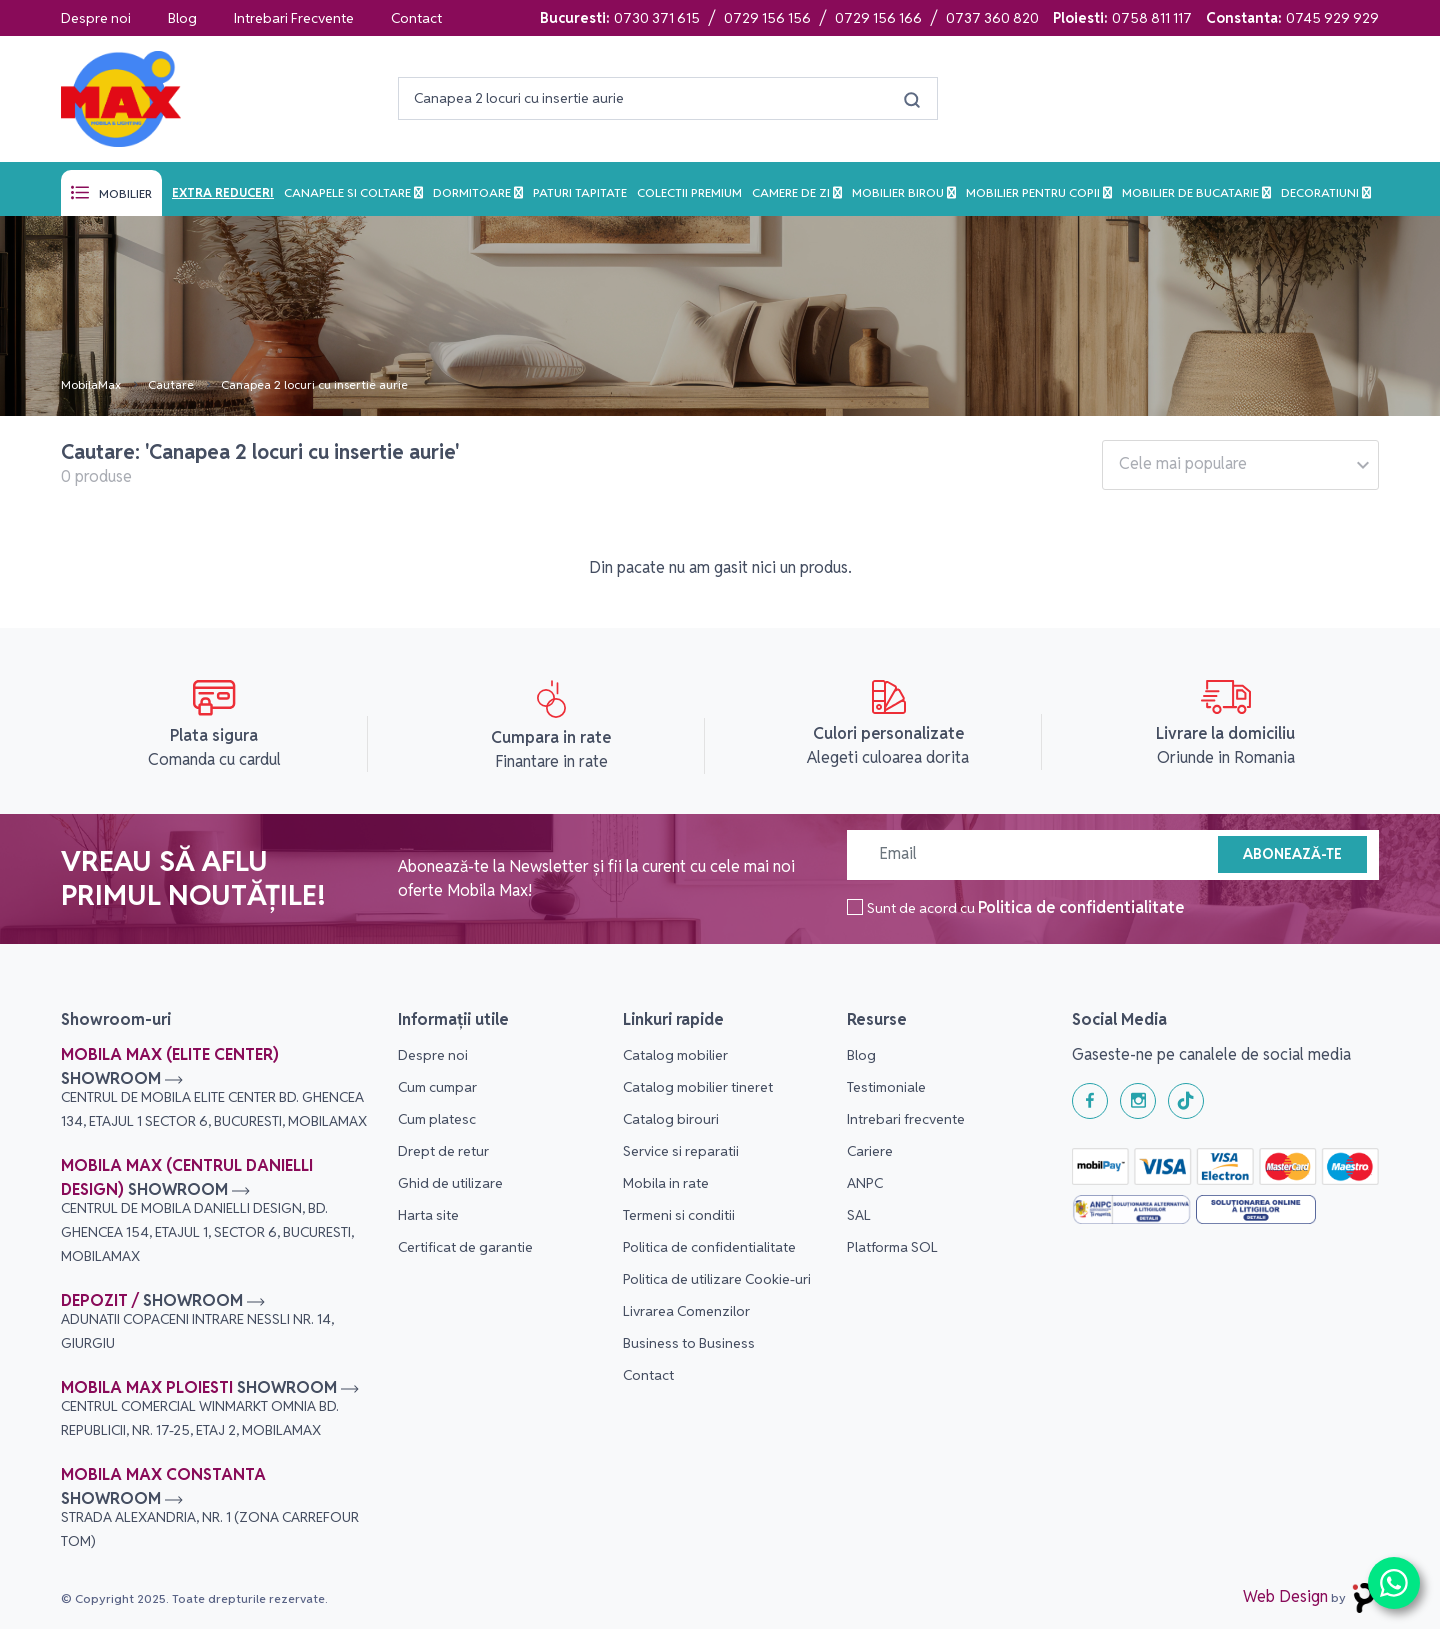 This screenshot has width=1440, height=1629. Describe the element at coordinates (679, 1215) in the screenshot. I see `Termeni si conditii` at that location.